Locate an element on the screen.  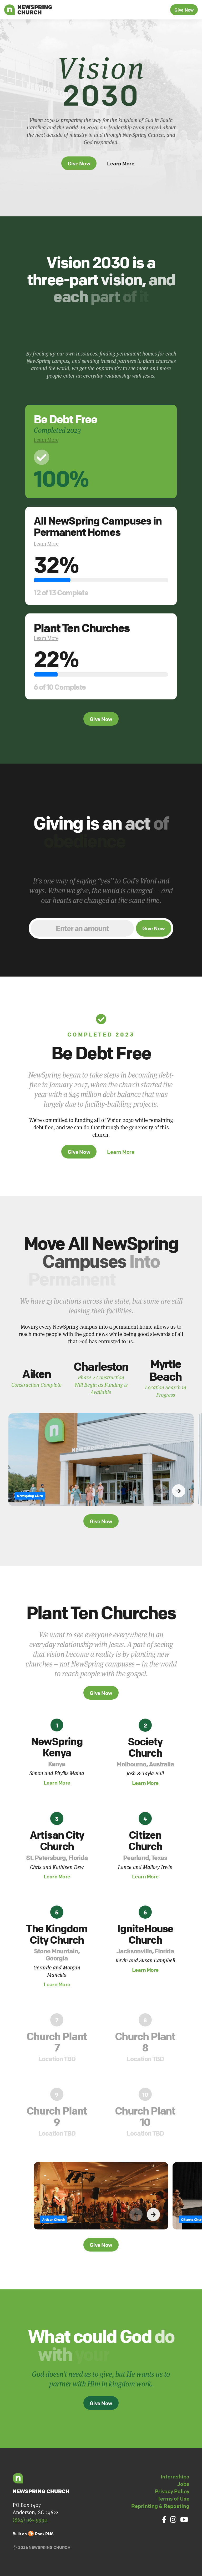
(864) 965-9990 is located at coordinates (30, 2519).